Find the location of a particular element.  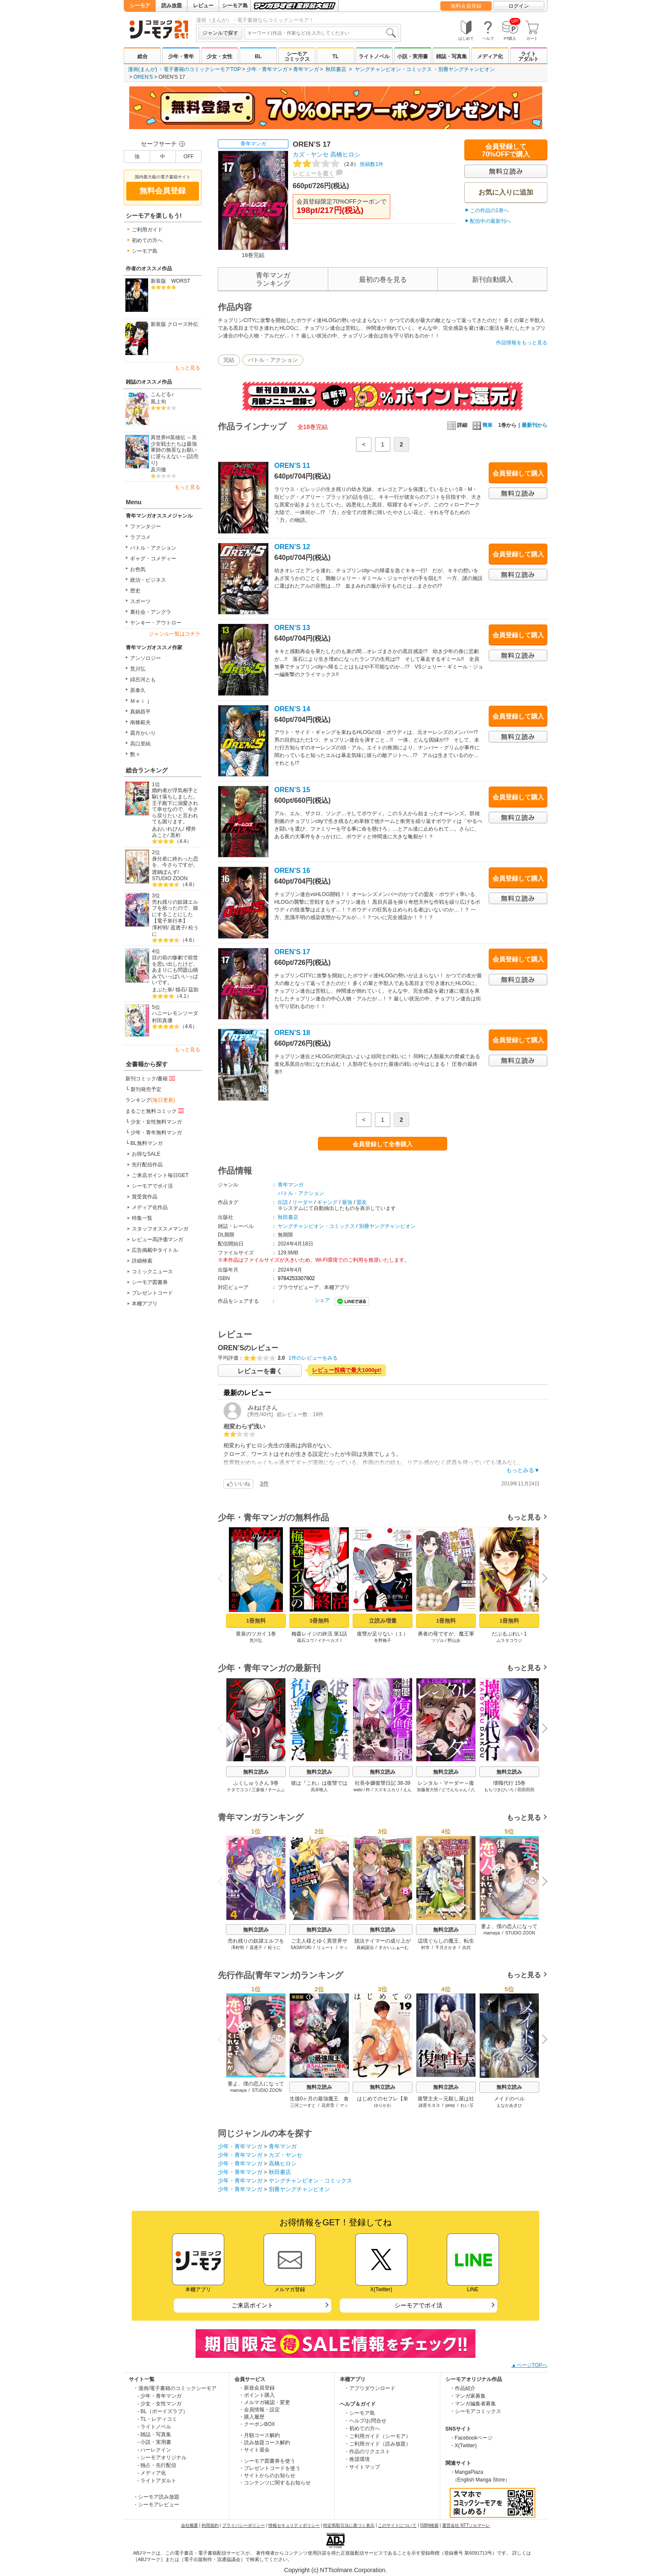

Next is located at coordinates (542, 1578).